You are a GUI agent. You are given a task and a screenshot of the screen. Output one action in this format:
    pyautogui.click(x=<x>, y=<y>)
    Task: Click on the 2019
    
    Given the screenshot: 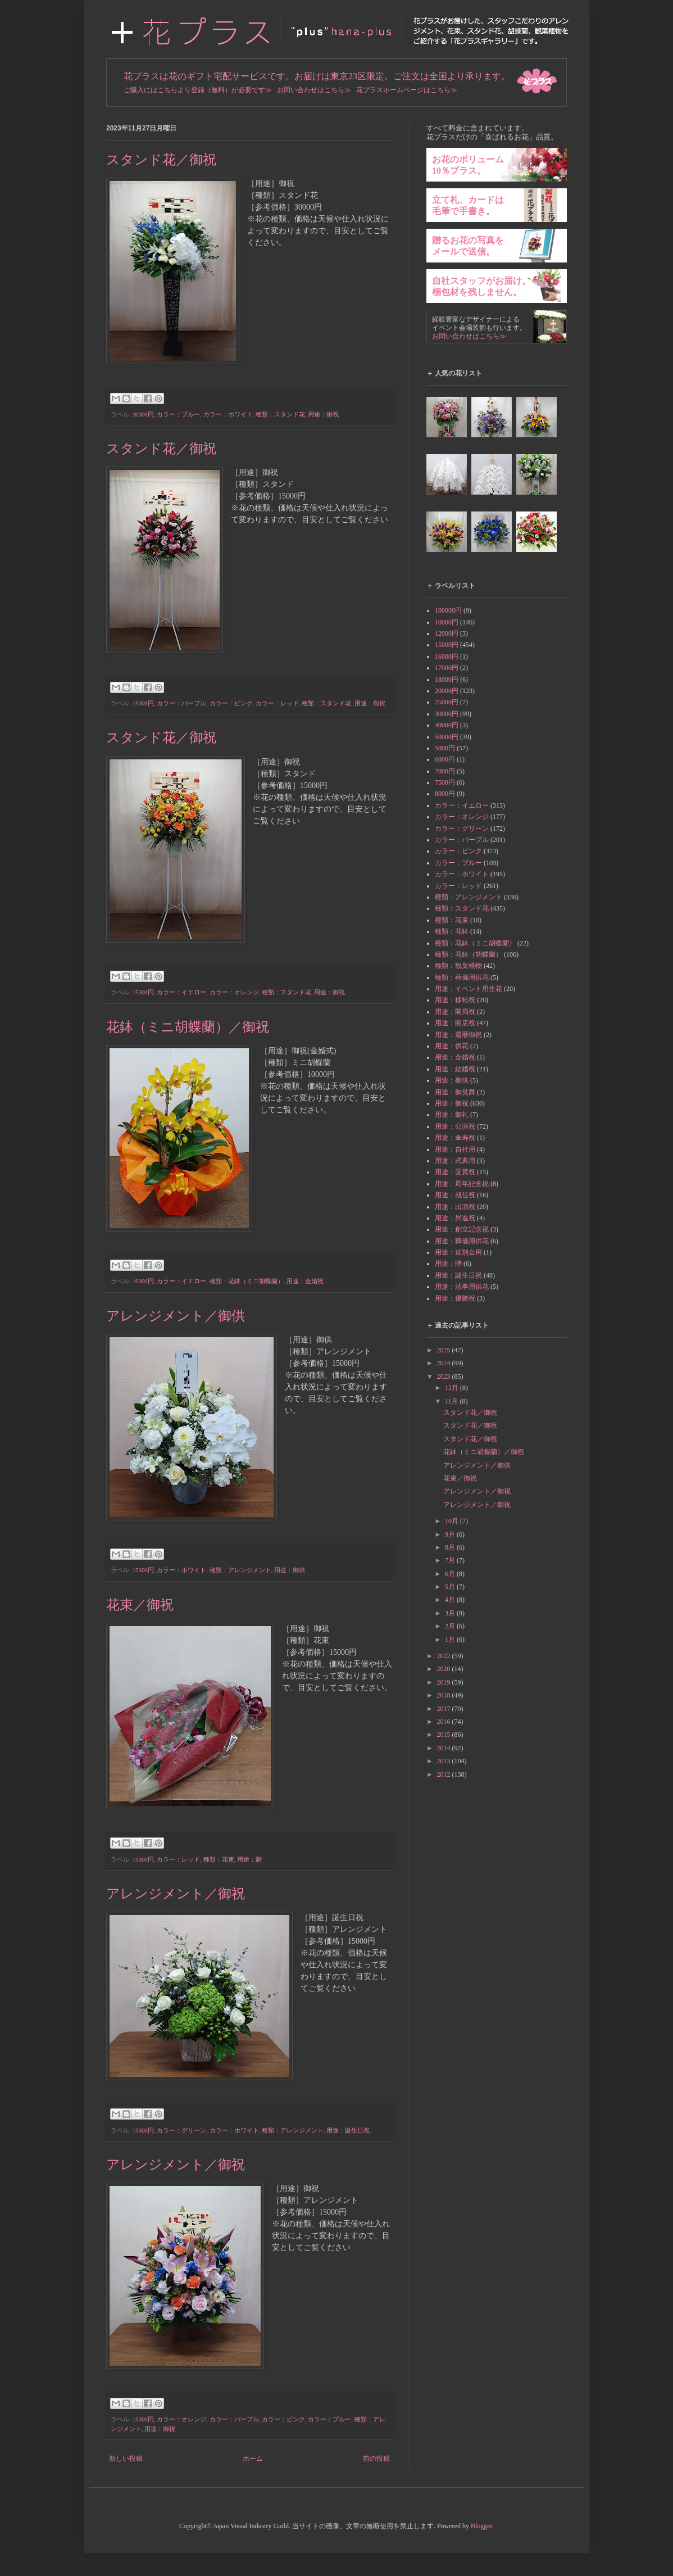 What is the action you would take?
    pyautogui.click(x=444, y=1682)
    